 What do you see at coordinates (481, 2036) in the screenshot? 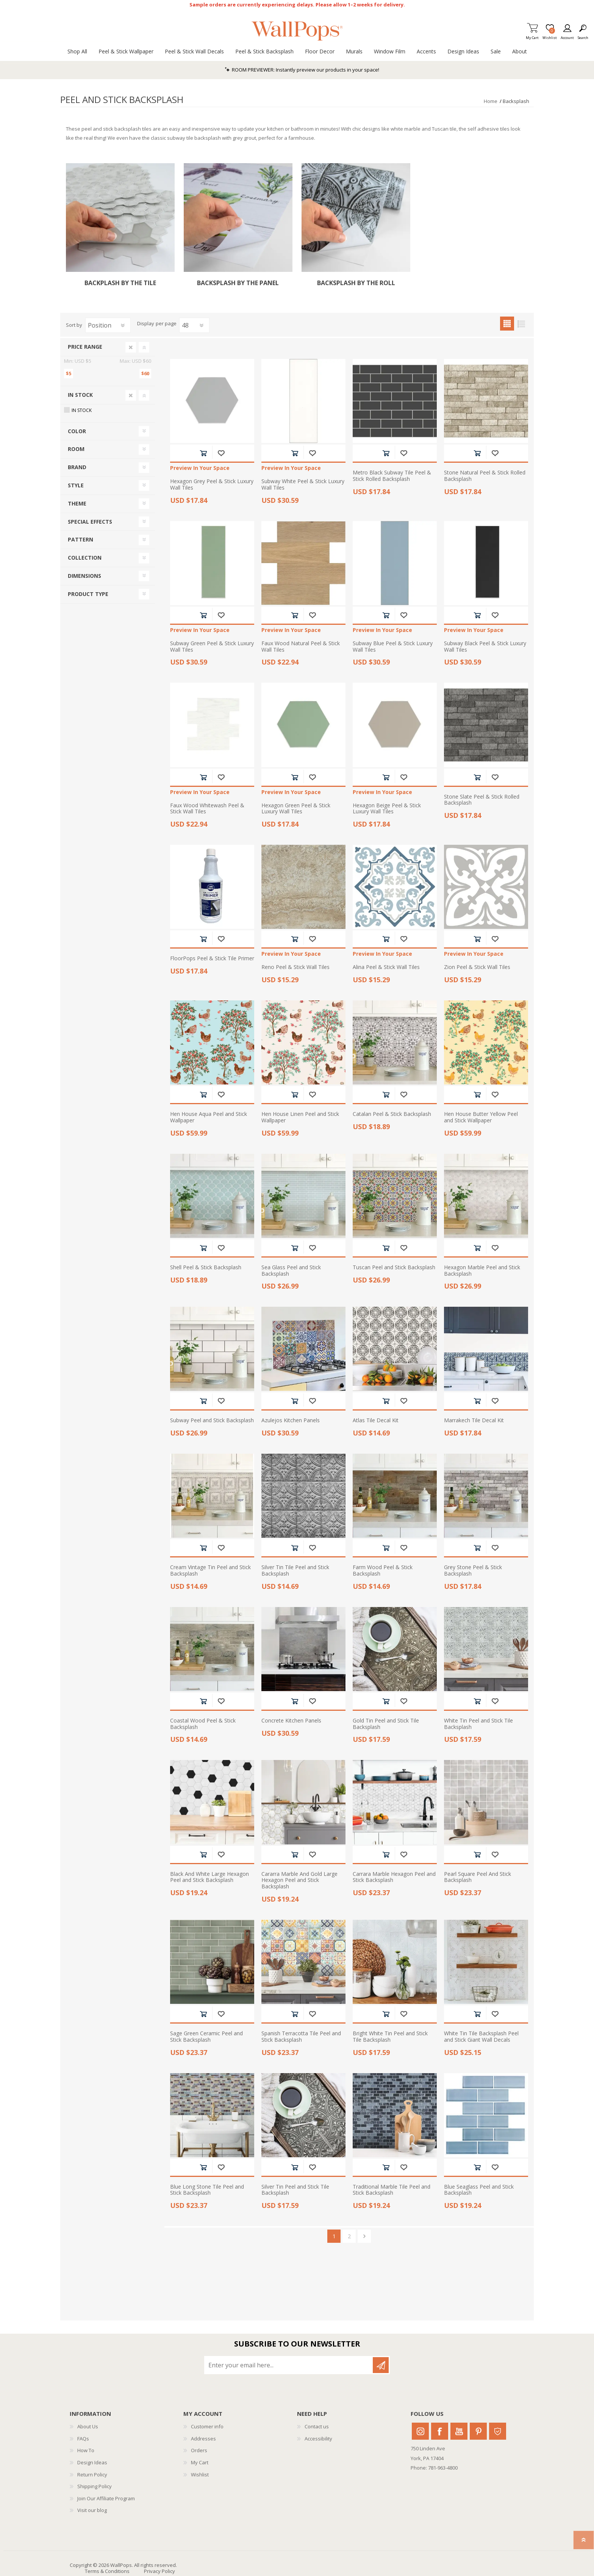
I see `White Tin Tile Backsplash Peel and Stick Giant Wall Decals` at bounding box center [481, 2036].